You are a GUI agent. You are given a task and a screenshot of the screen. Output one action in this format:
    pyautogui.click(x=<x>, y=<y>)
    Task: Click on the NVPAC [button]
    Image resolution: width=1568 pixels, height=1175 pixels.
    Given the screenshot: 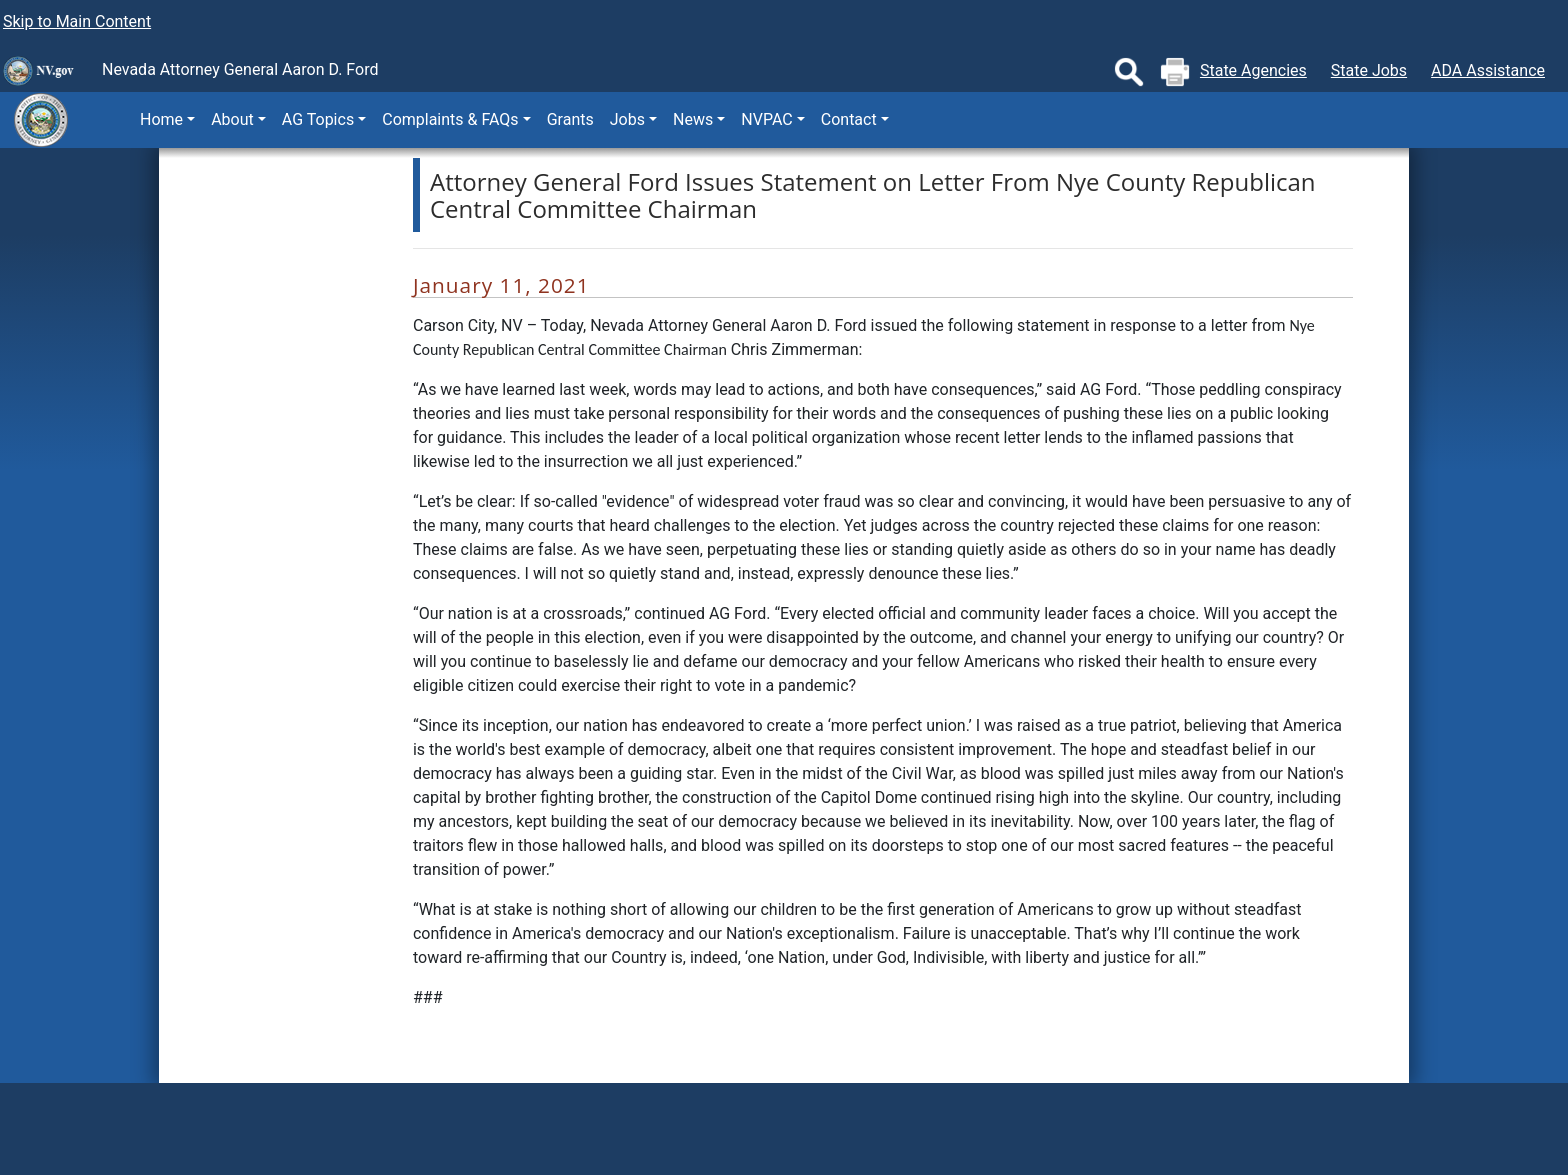 What is the action you would take?
    pyautogui.click(x=766, y=119)
    